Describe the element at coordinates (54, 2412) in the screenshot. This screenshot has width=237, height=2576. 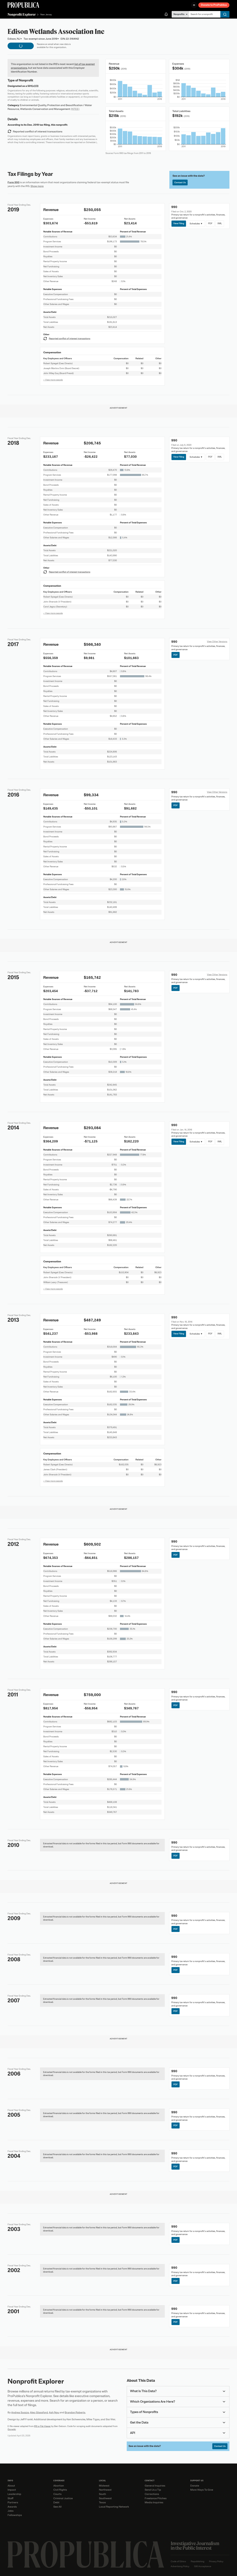
I see `Ash Ngu` at that location.